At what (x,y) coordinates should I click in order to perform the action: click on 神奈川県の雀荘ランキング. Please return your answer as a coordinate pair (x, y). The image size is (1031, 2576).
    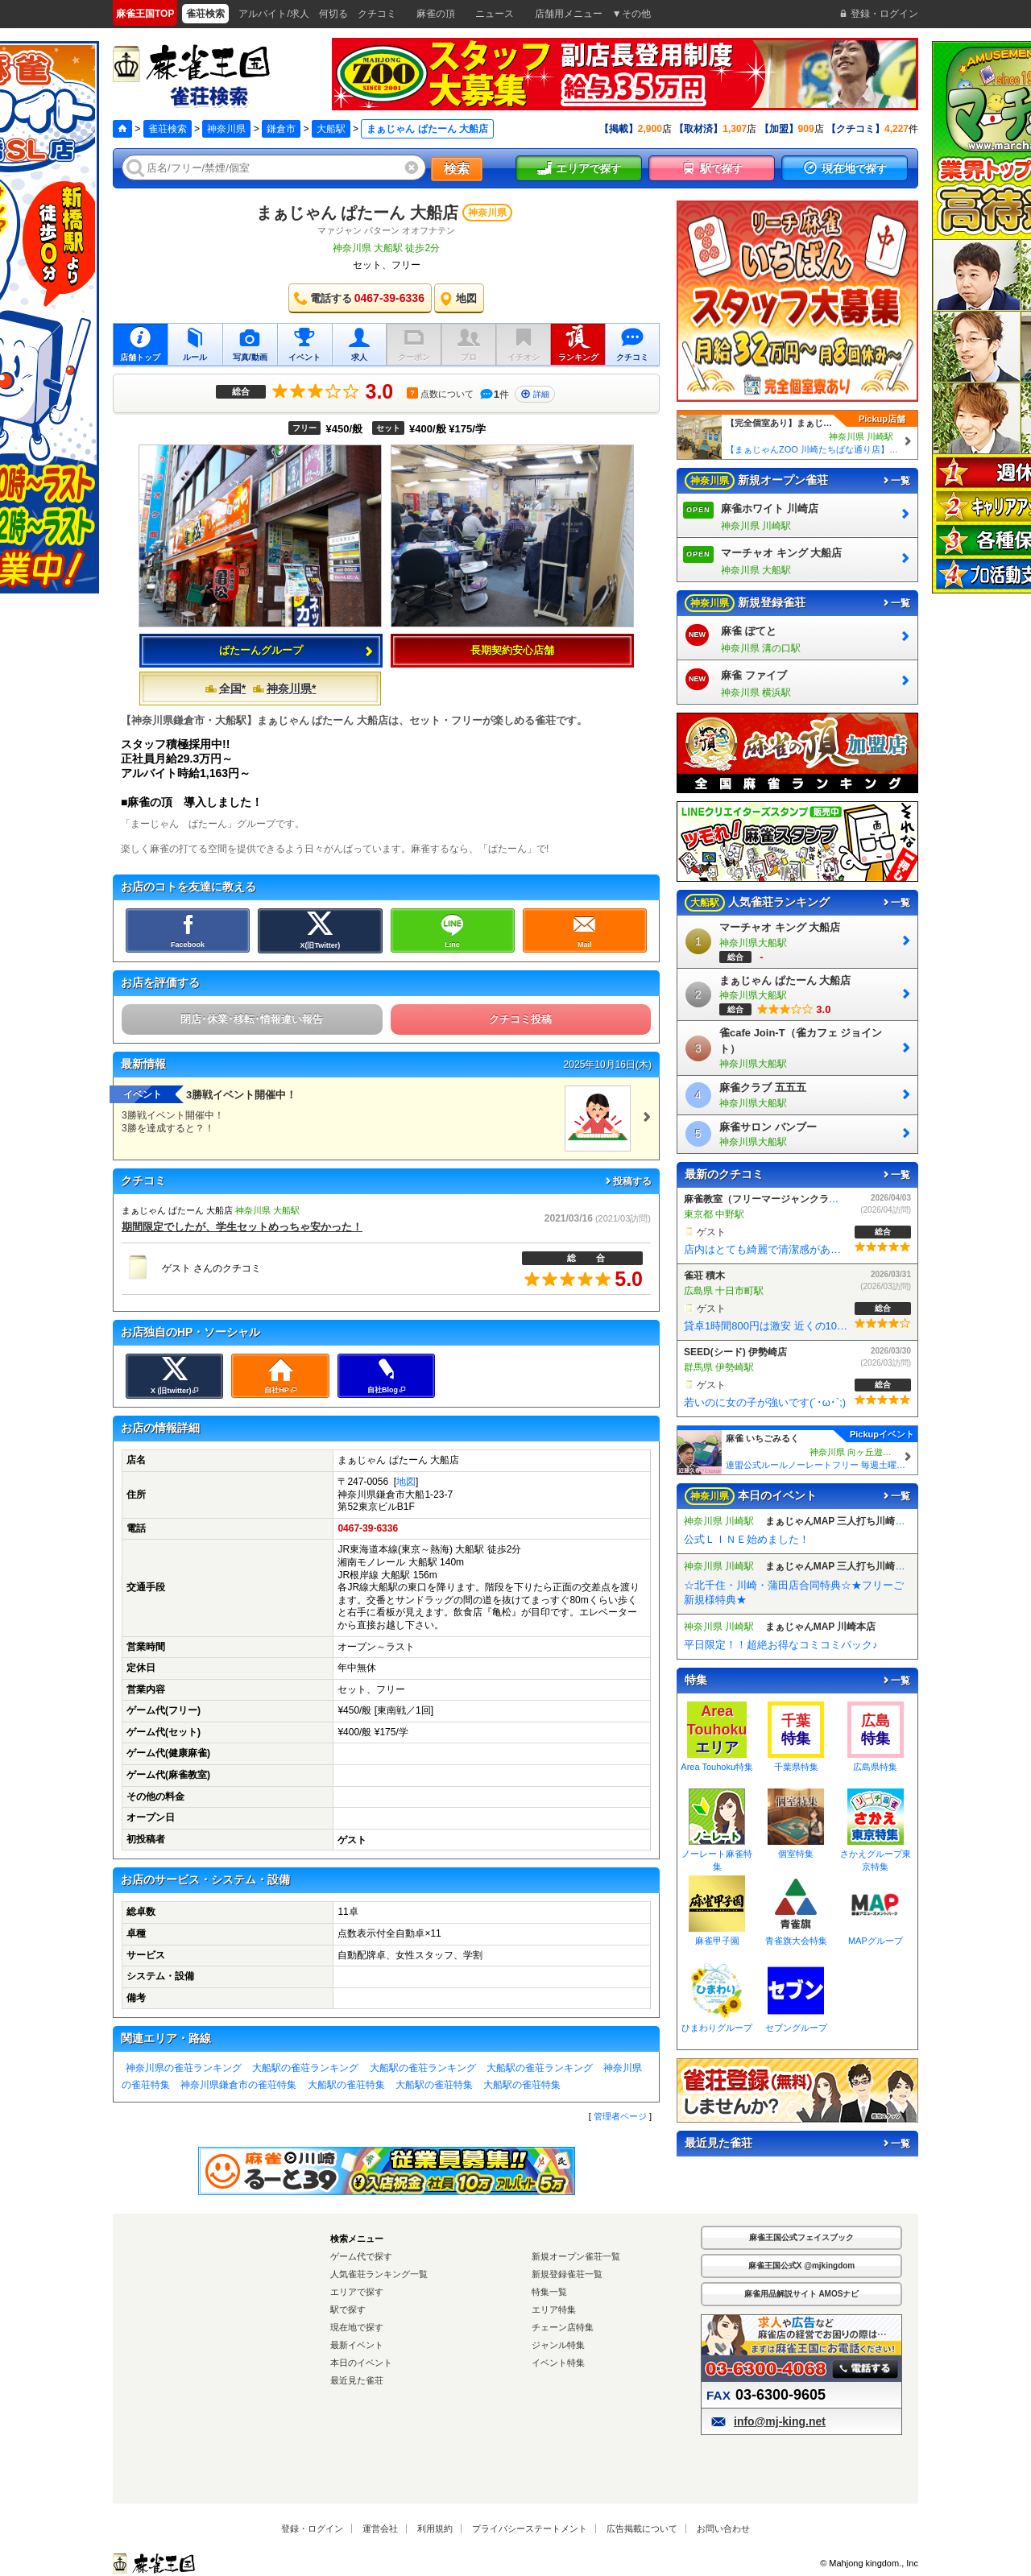
    Looking at the image, I should click on (184, 2068).